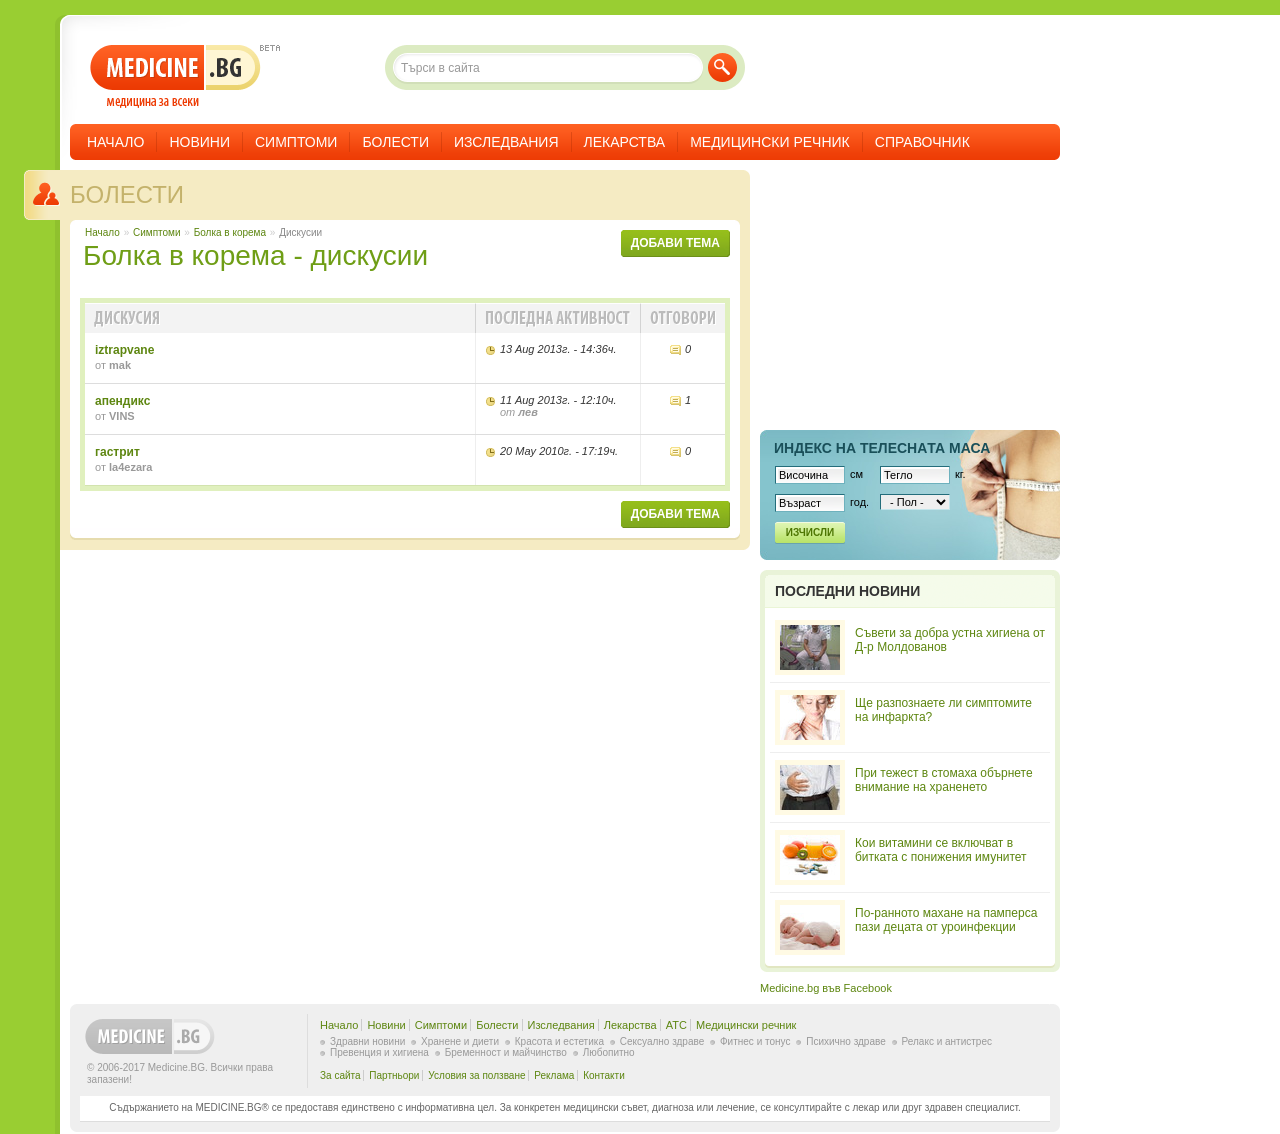  Describe the element at coordinates (367, 1041) in the screenshot. I see `Здравни новини` at that location.